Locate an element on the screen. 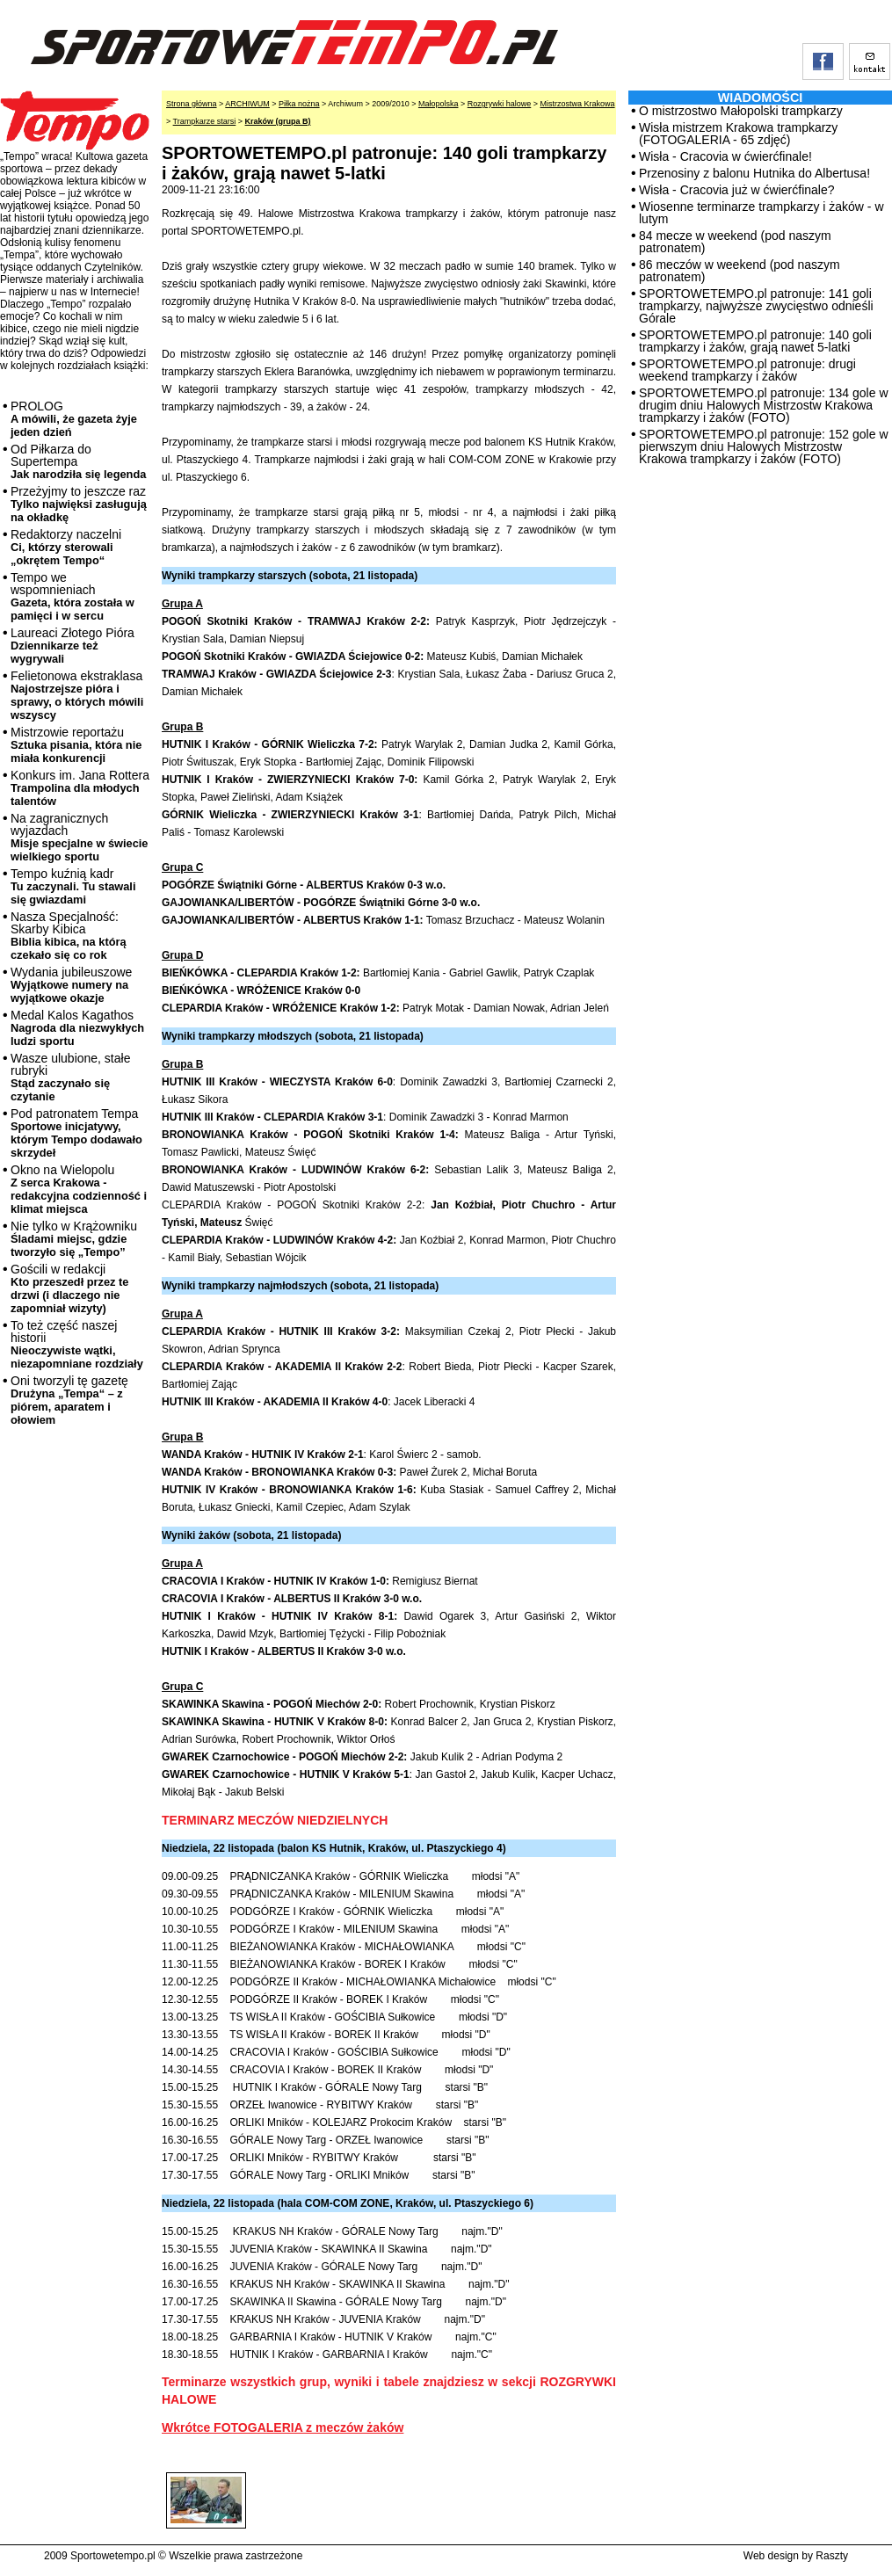 This screenshot has height=2576, width=892. SPORTOWETEMPO.pl patronuje: 140 goli trampkarzy i żaków, grają nawet 5-latki is located at coordinates (755, 341).